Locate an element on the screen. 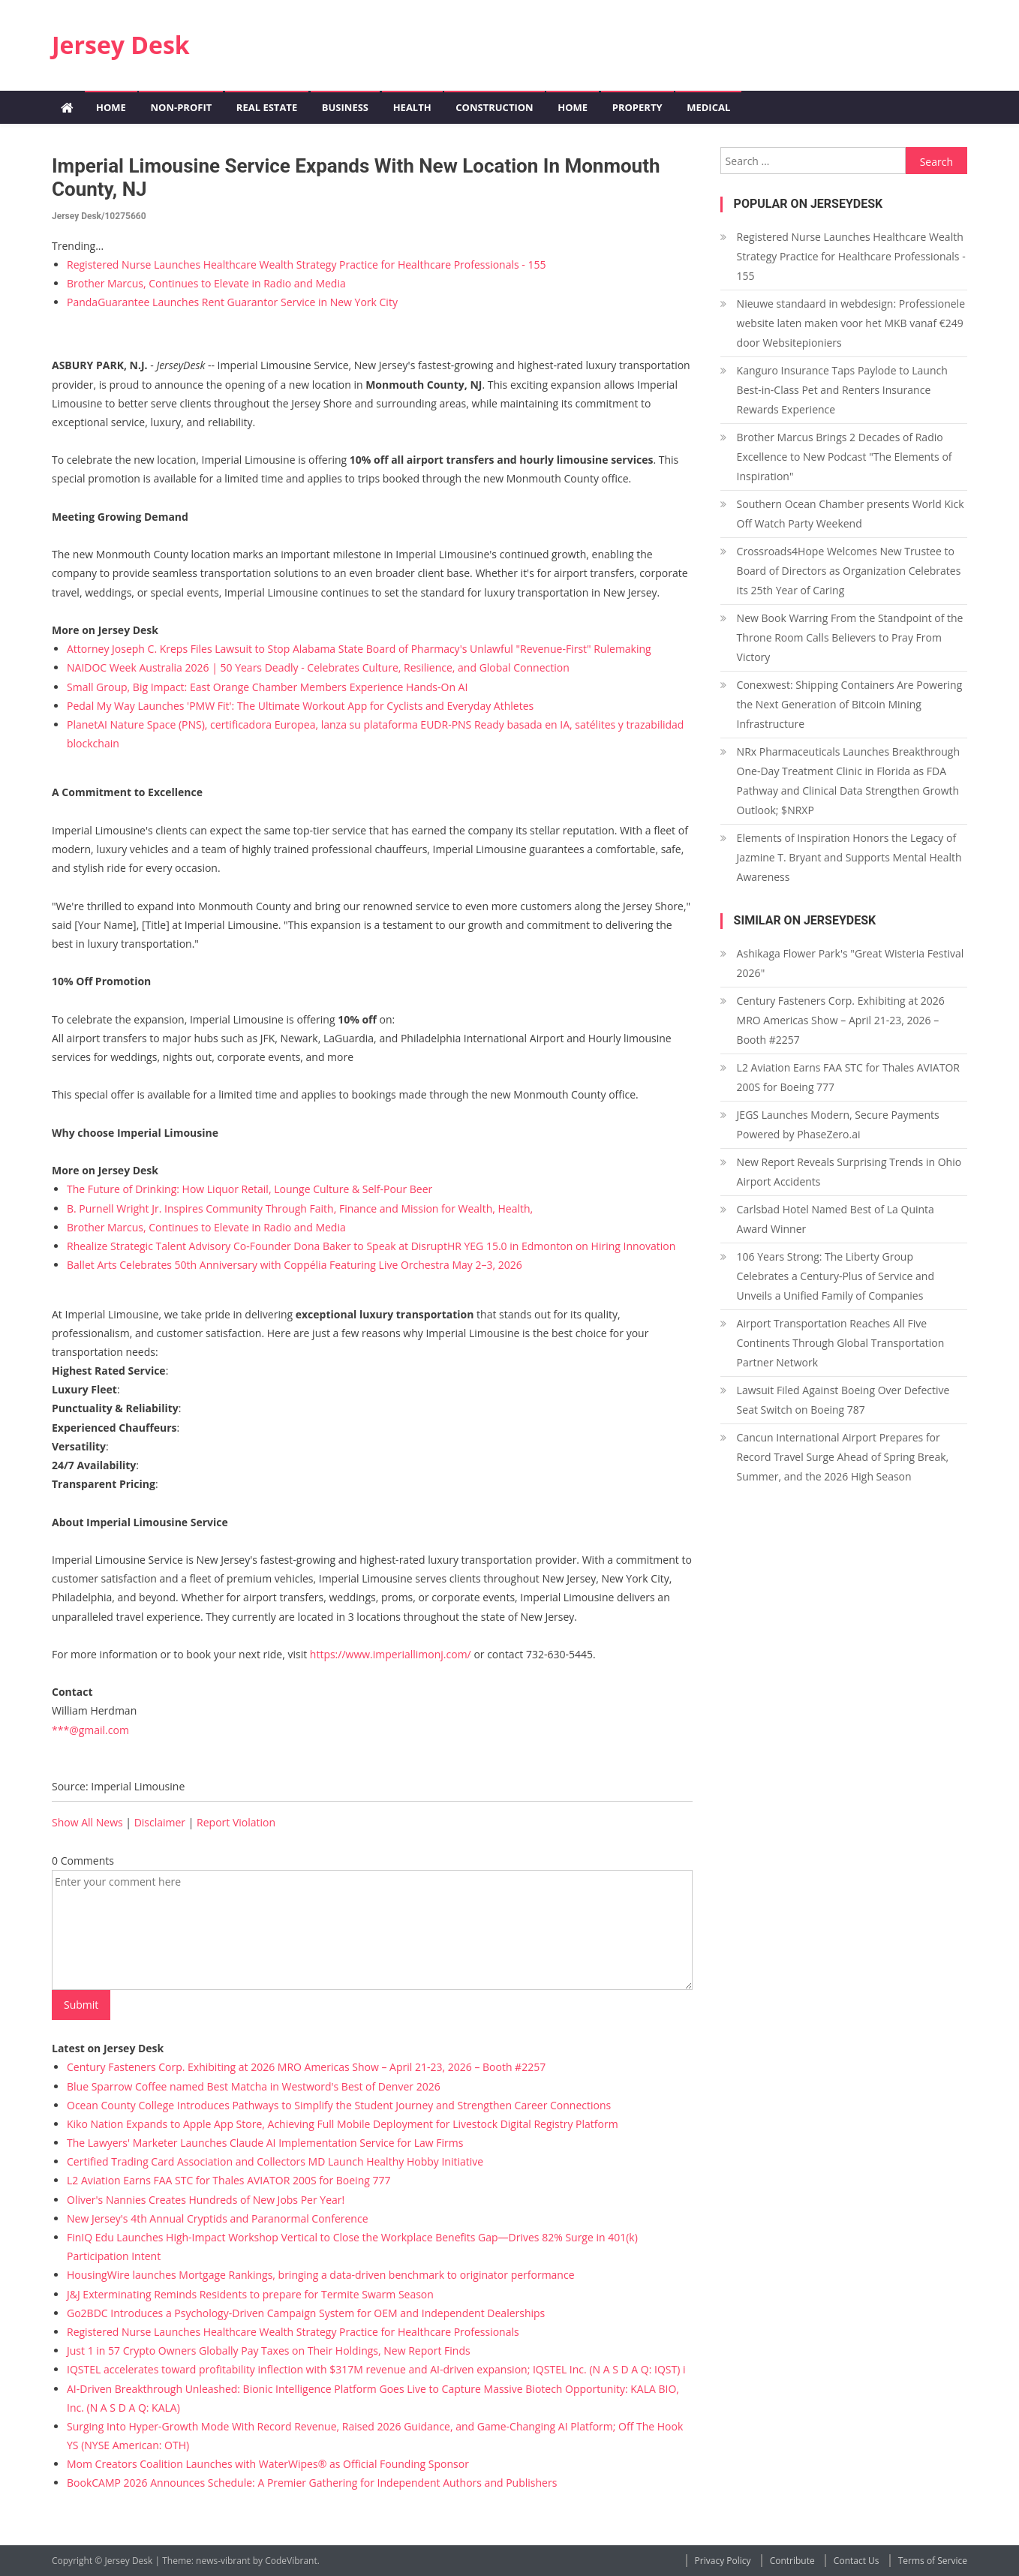  Report Violation is located at coordinates (236, 1822).